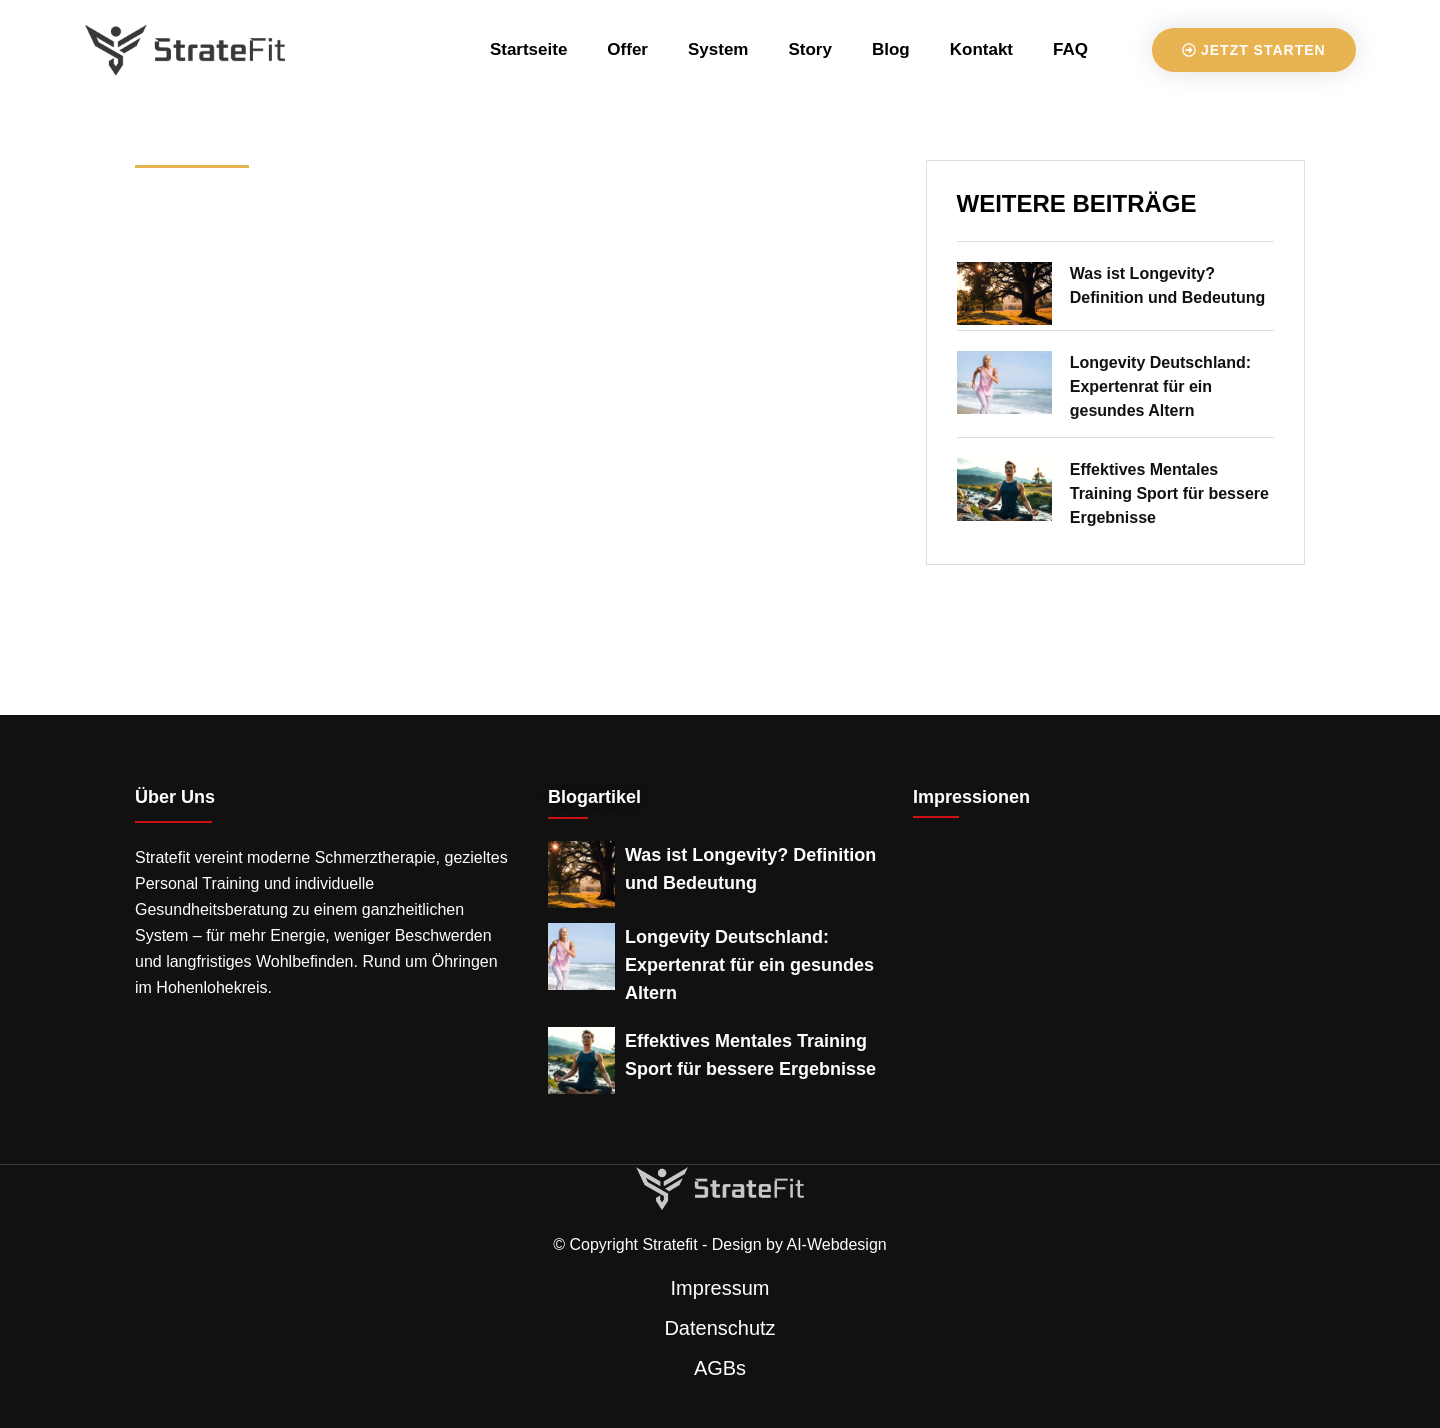 This screenshot has width=1440, height=1428. What do you see at coordinates (1160, 386) in the screenshot?
I see `Longevity Deutschland: Expertenrat für ein gesundes Altern` at bounding box center [1160, 386].